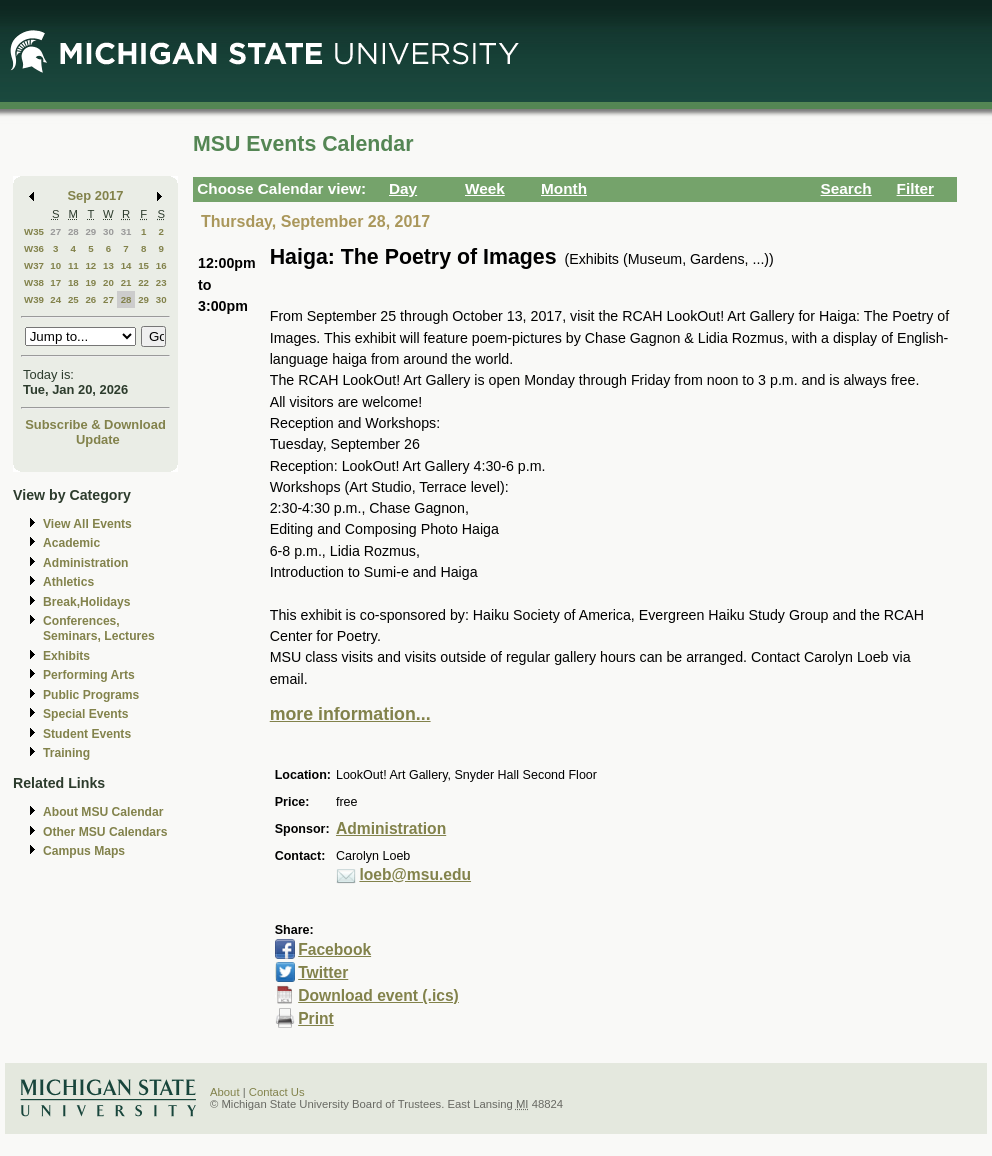  Describe the element at coordinates (55, 265) in the screenshot. I see `10` at that location.